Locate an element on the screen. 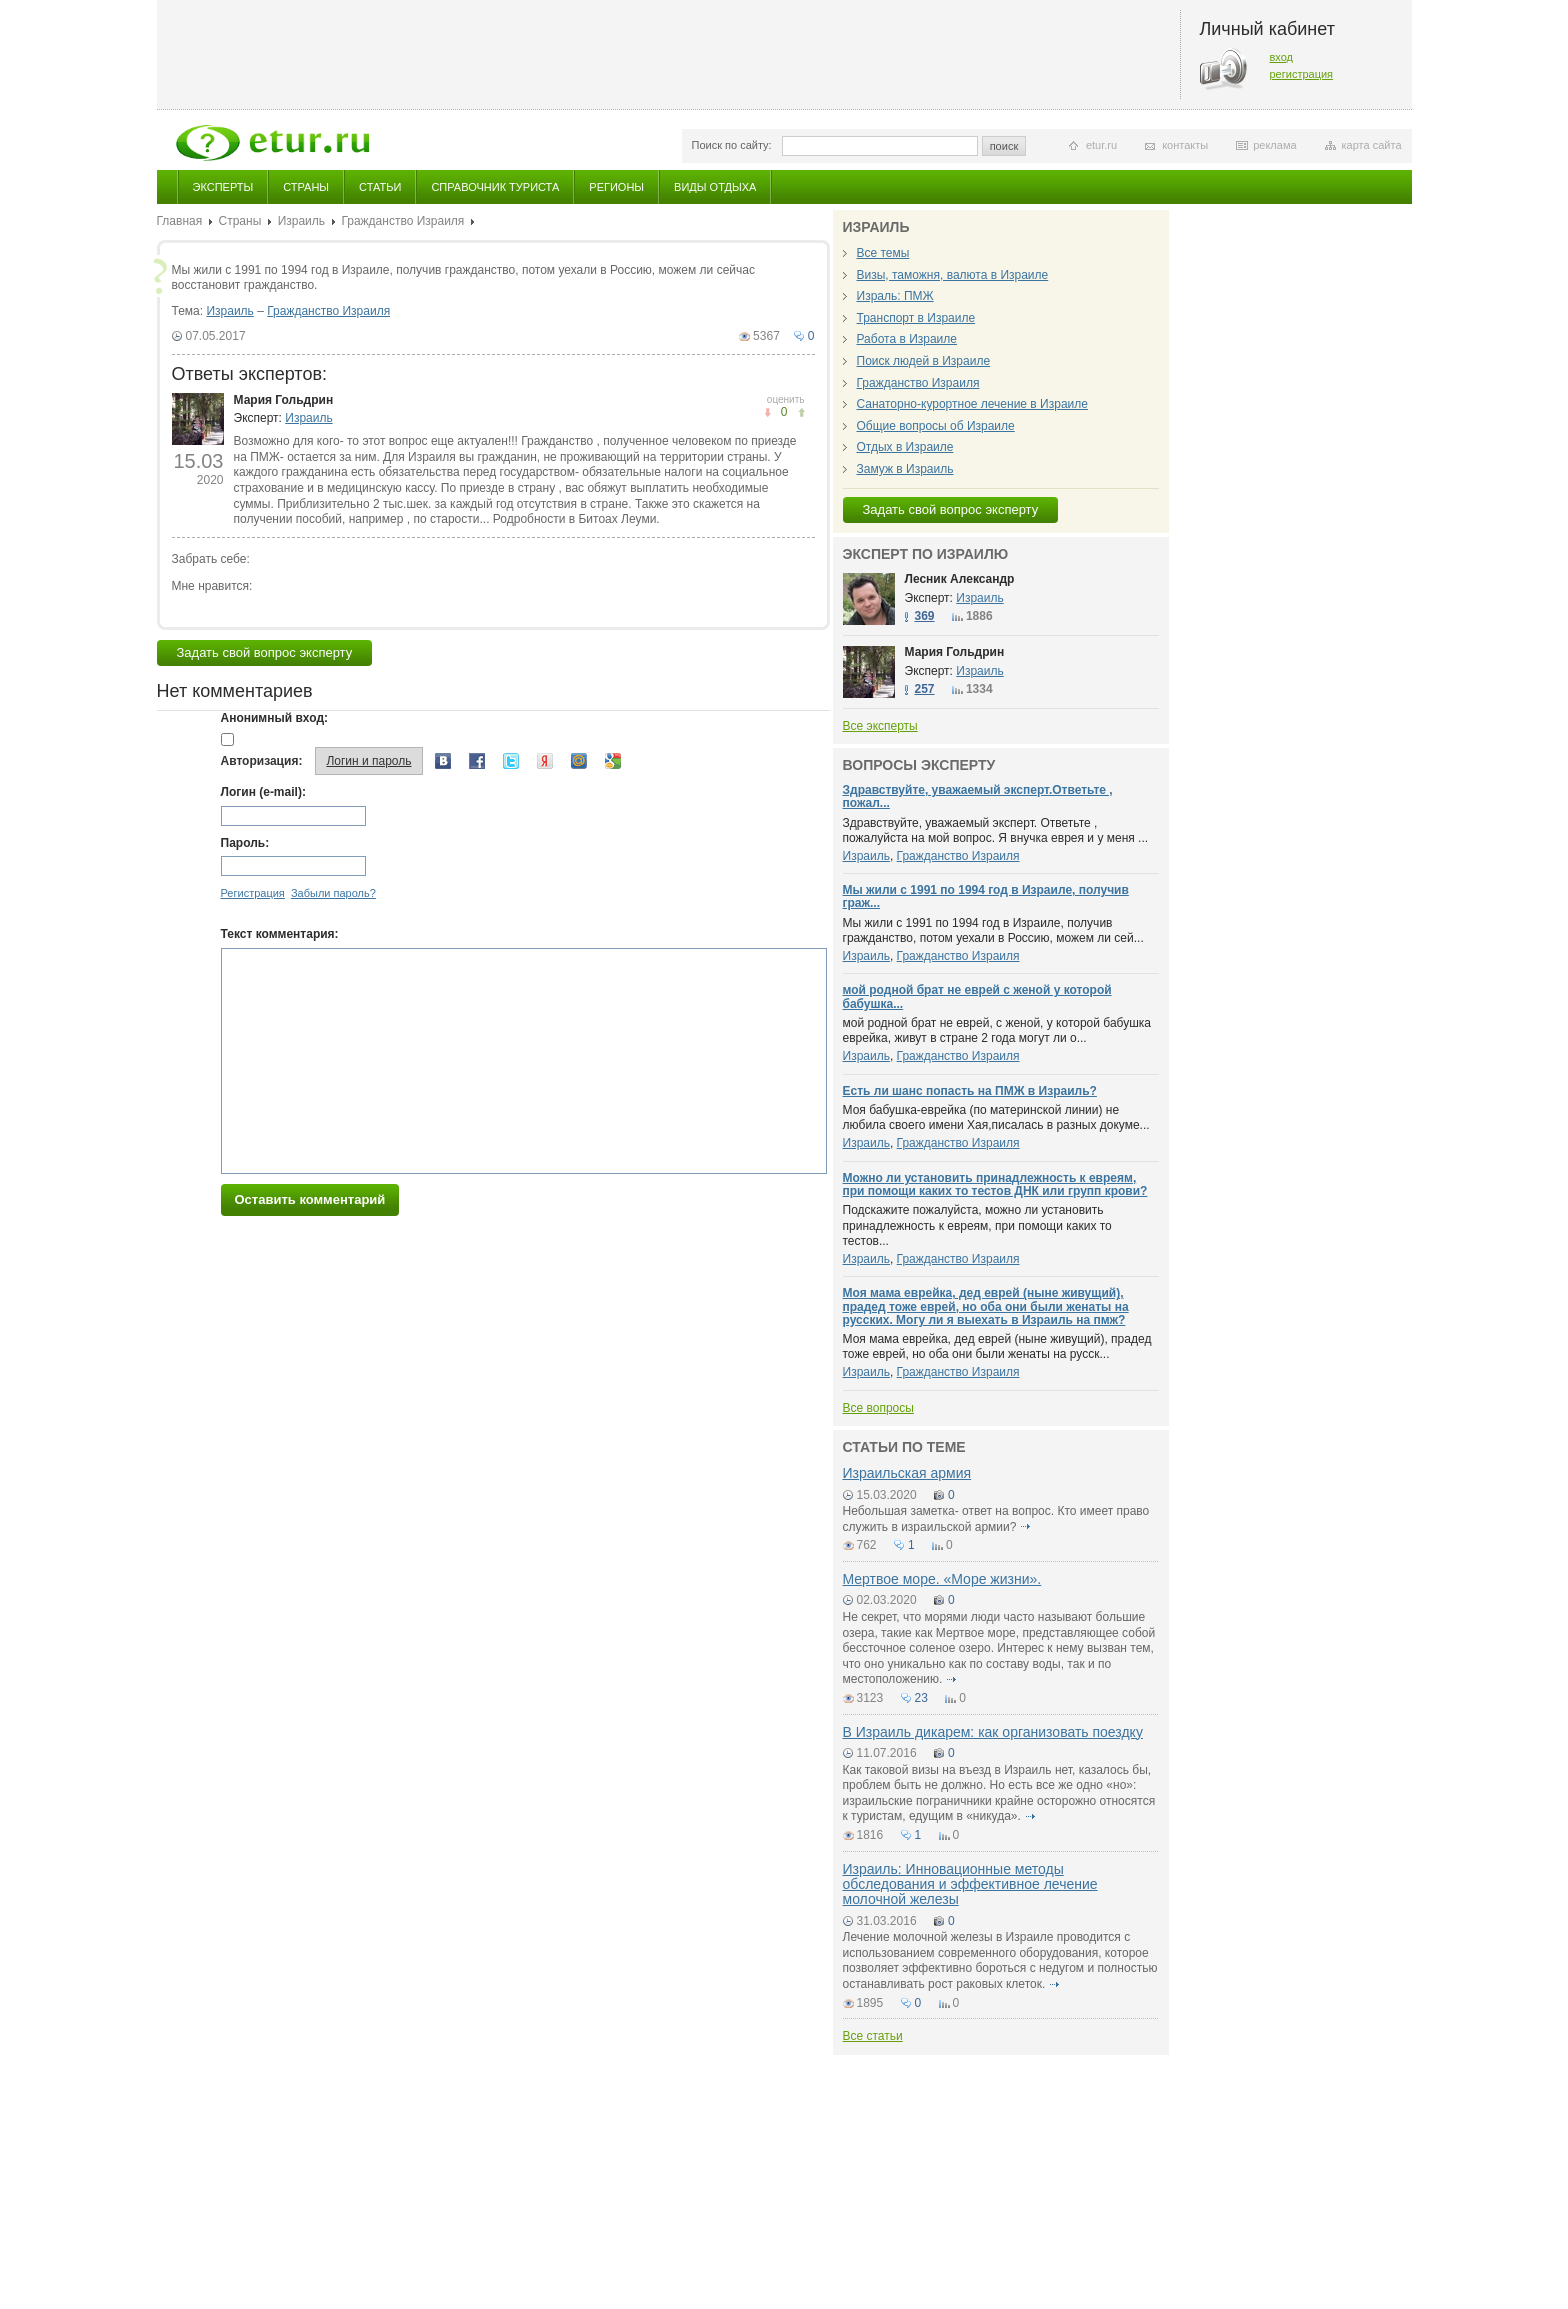 The image size is (1568, 2309). Задать свой вопрос эксперту is located at coordinates (265, 652).